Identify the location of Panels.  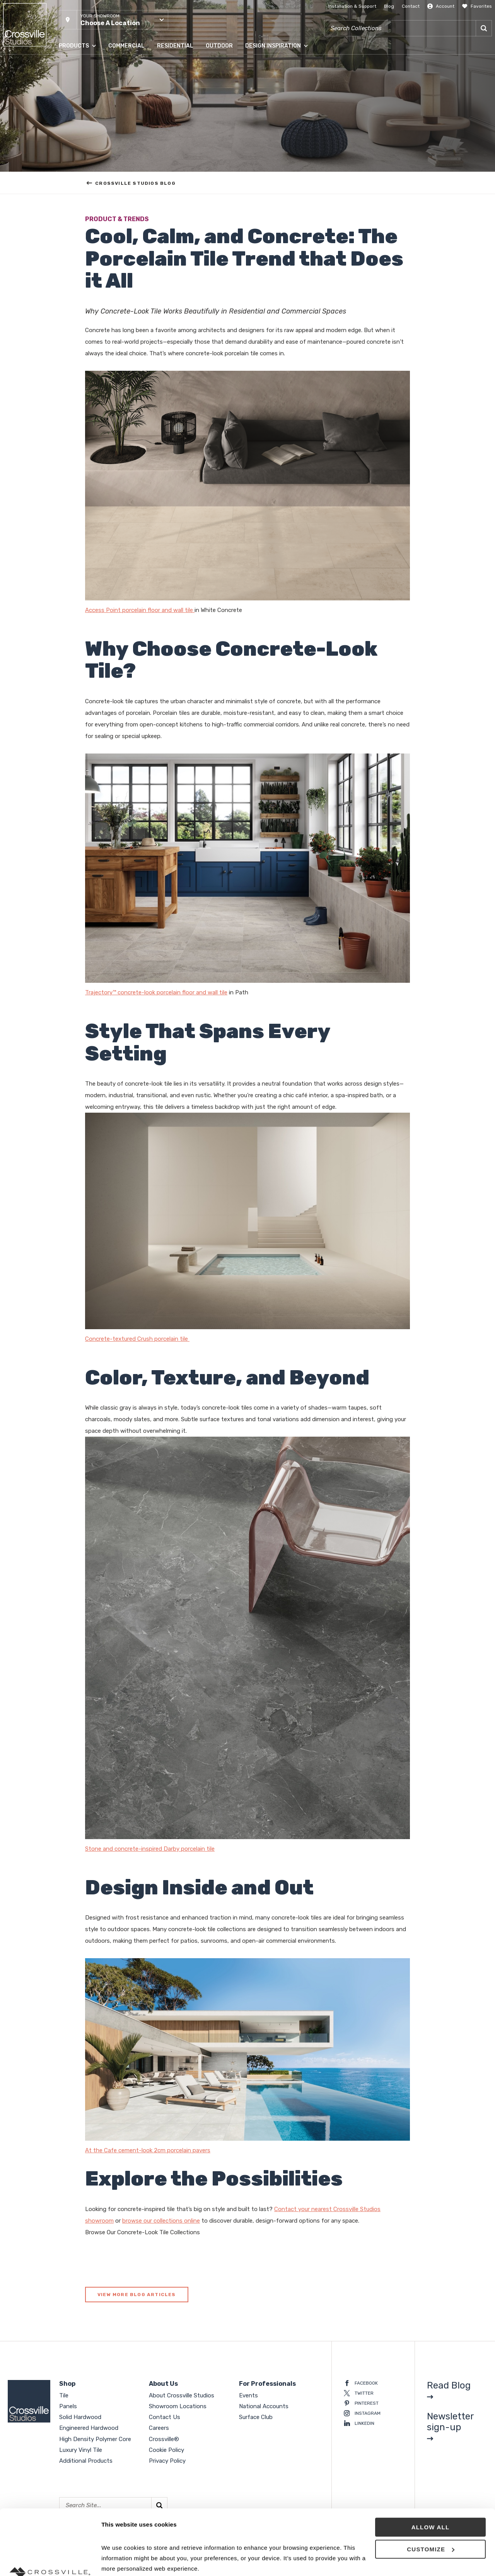
(68, 2406).